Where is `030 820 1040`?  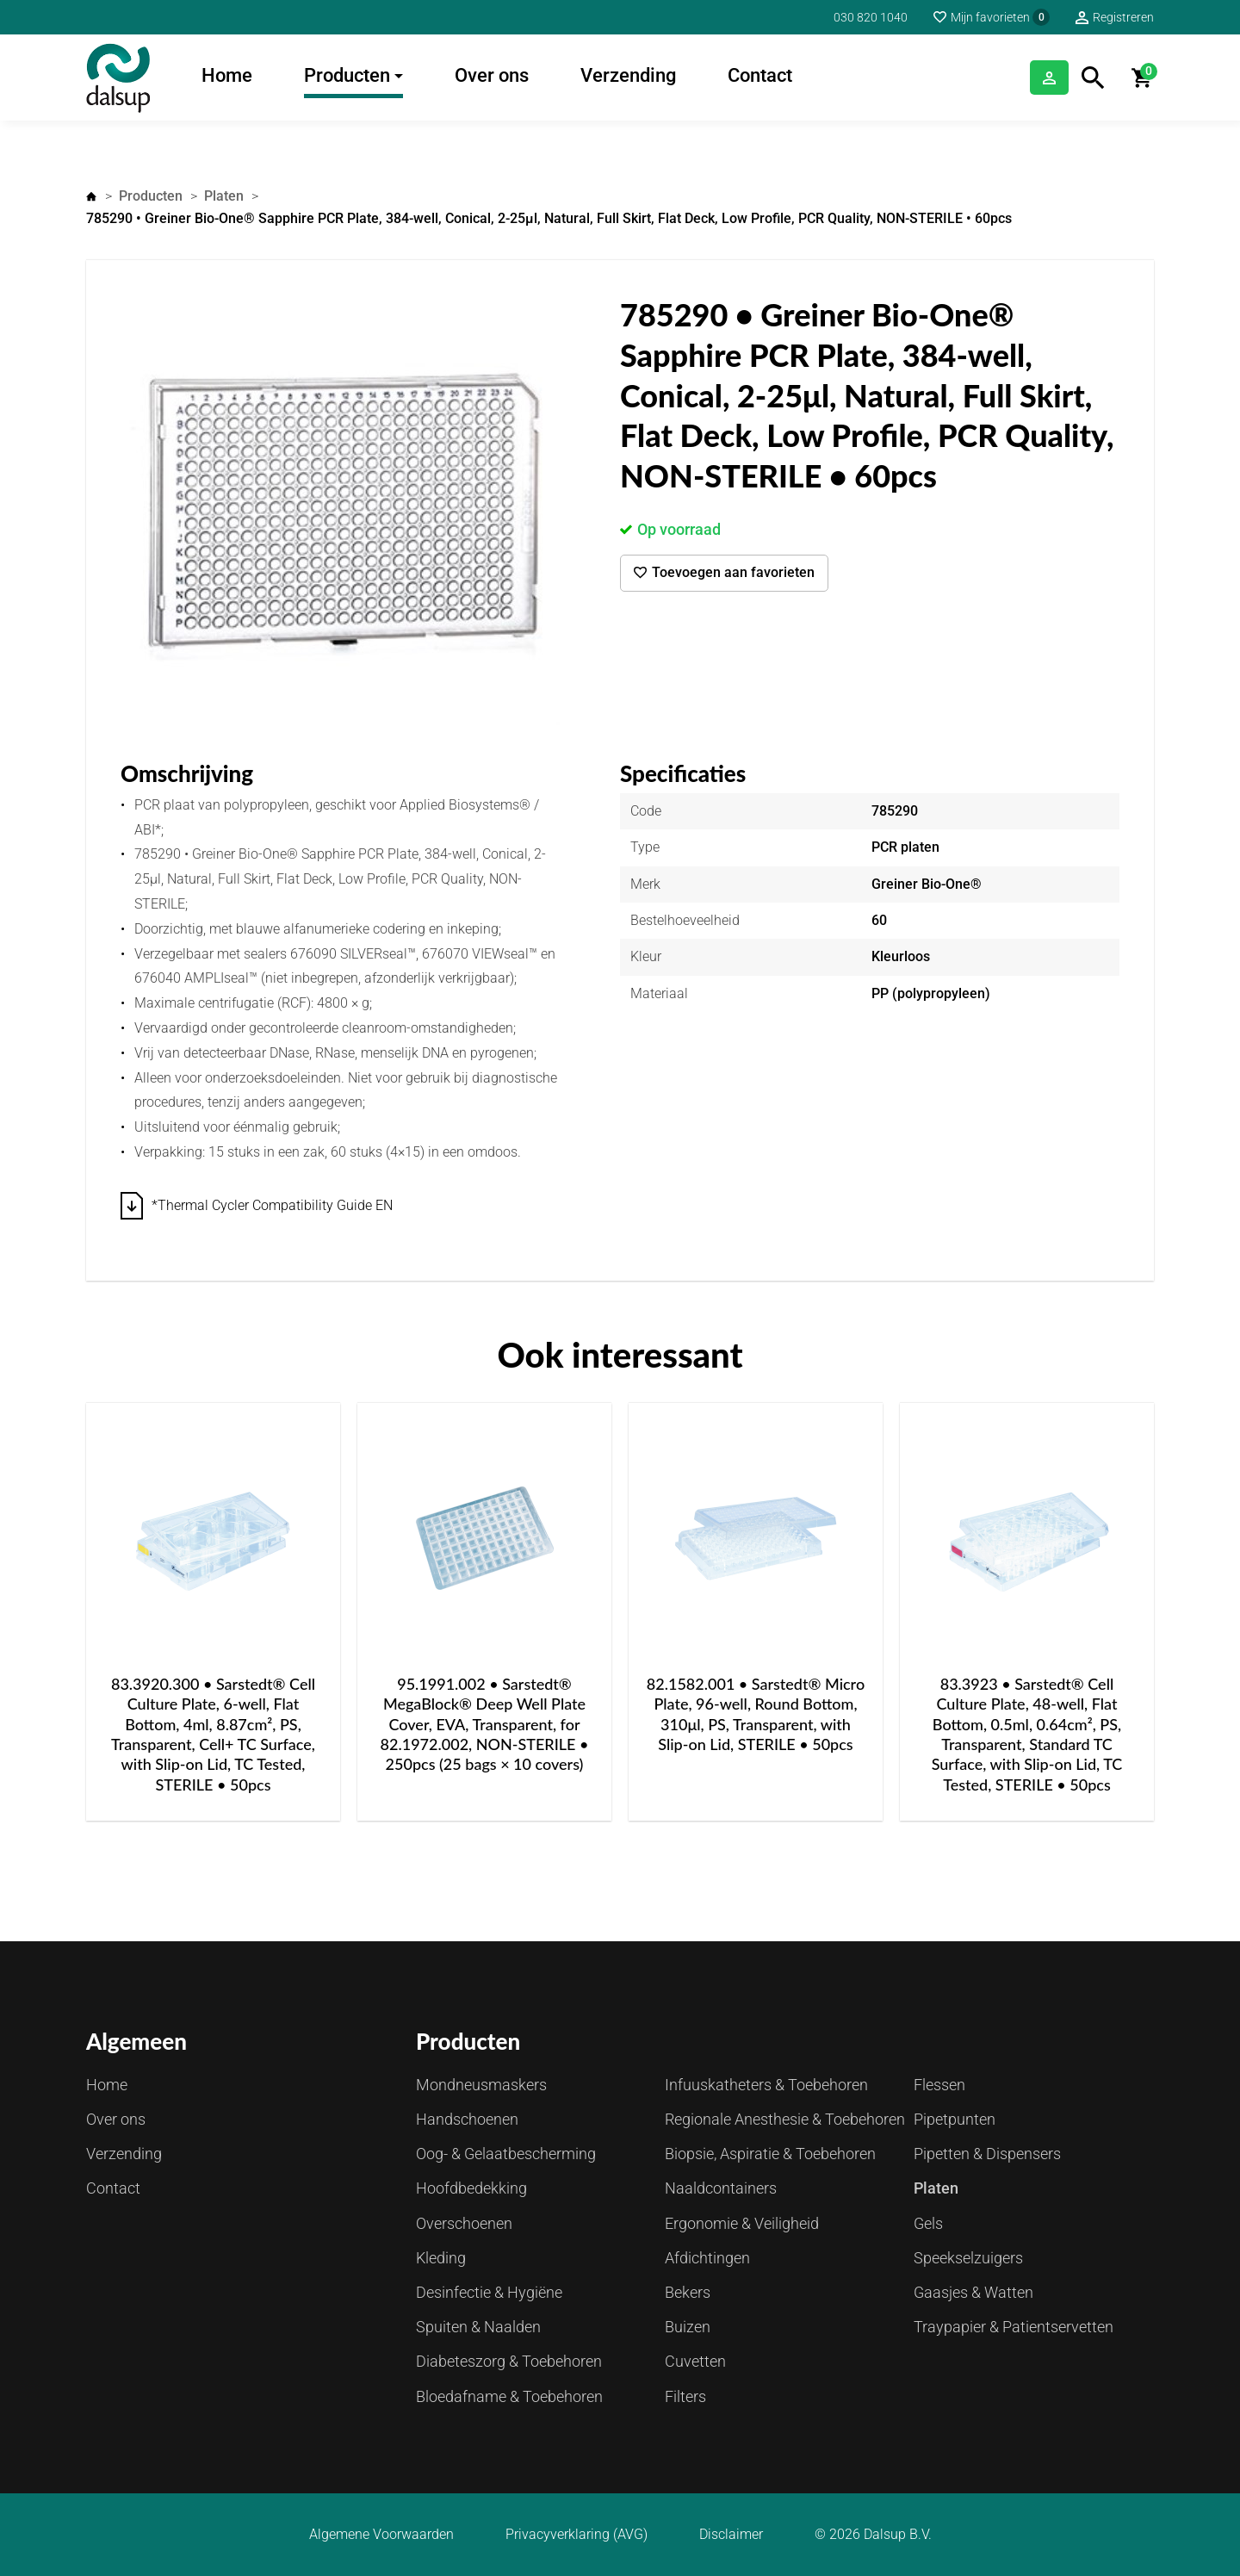 030 820 1040 is located at coordinates (871, 17).